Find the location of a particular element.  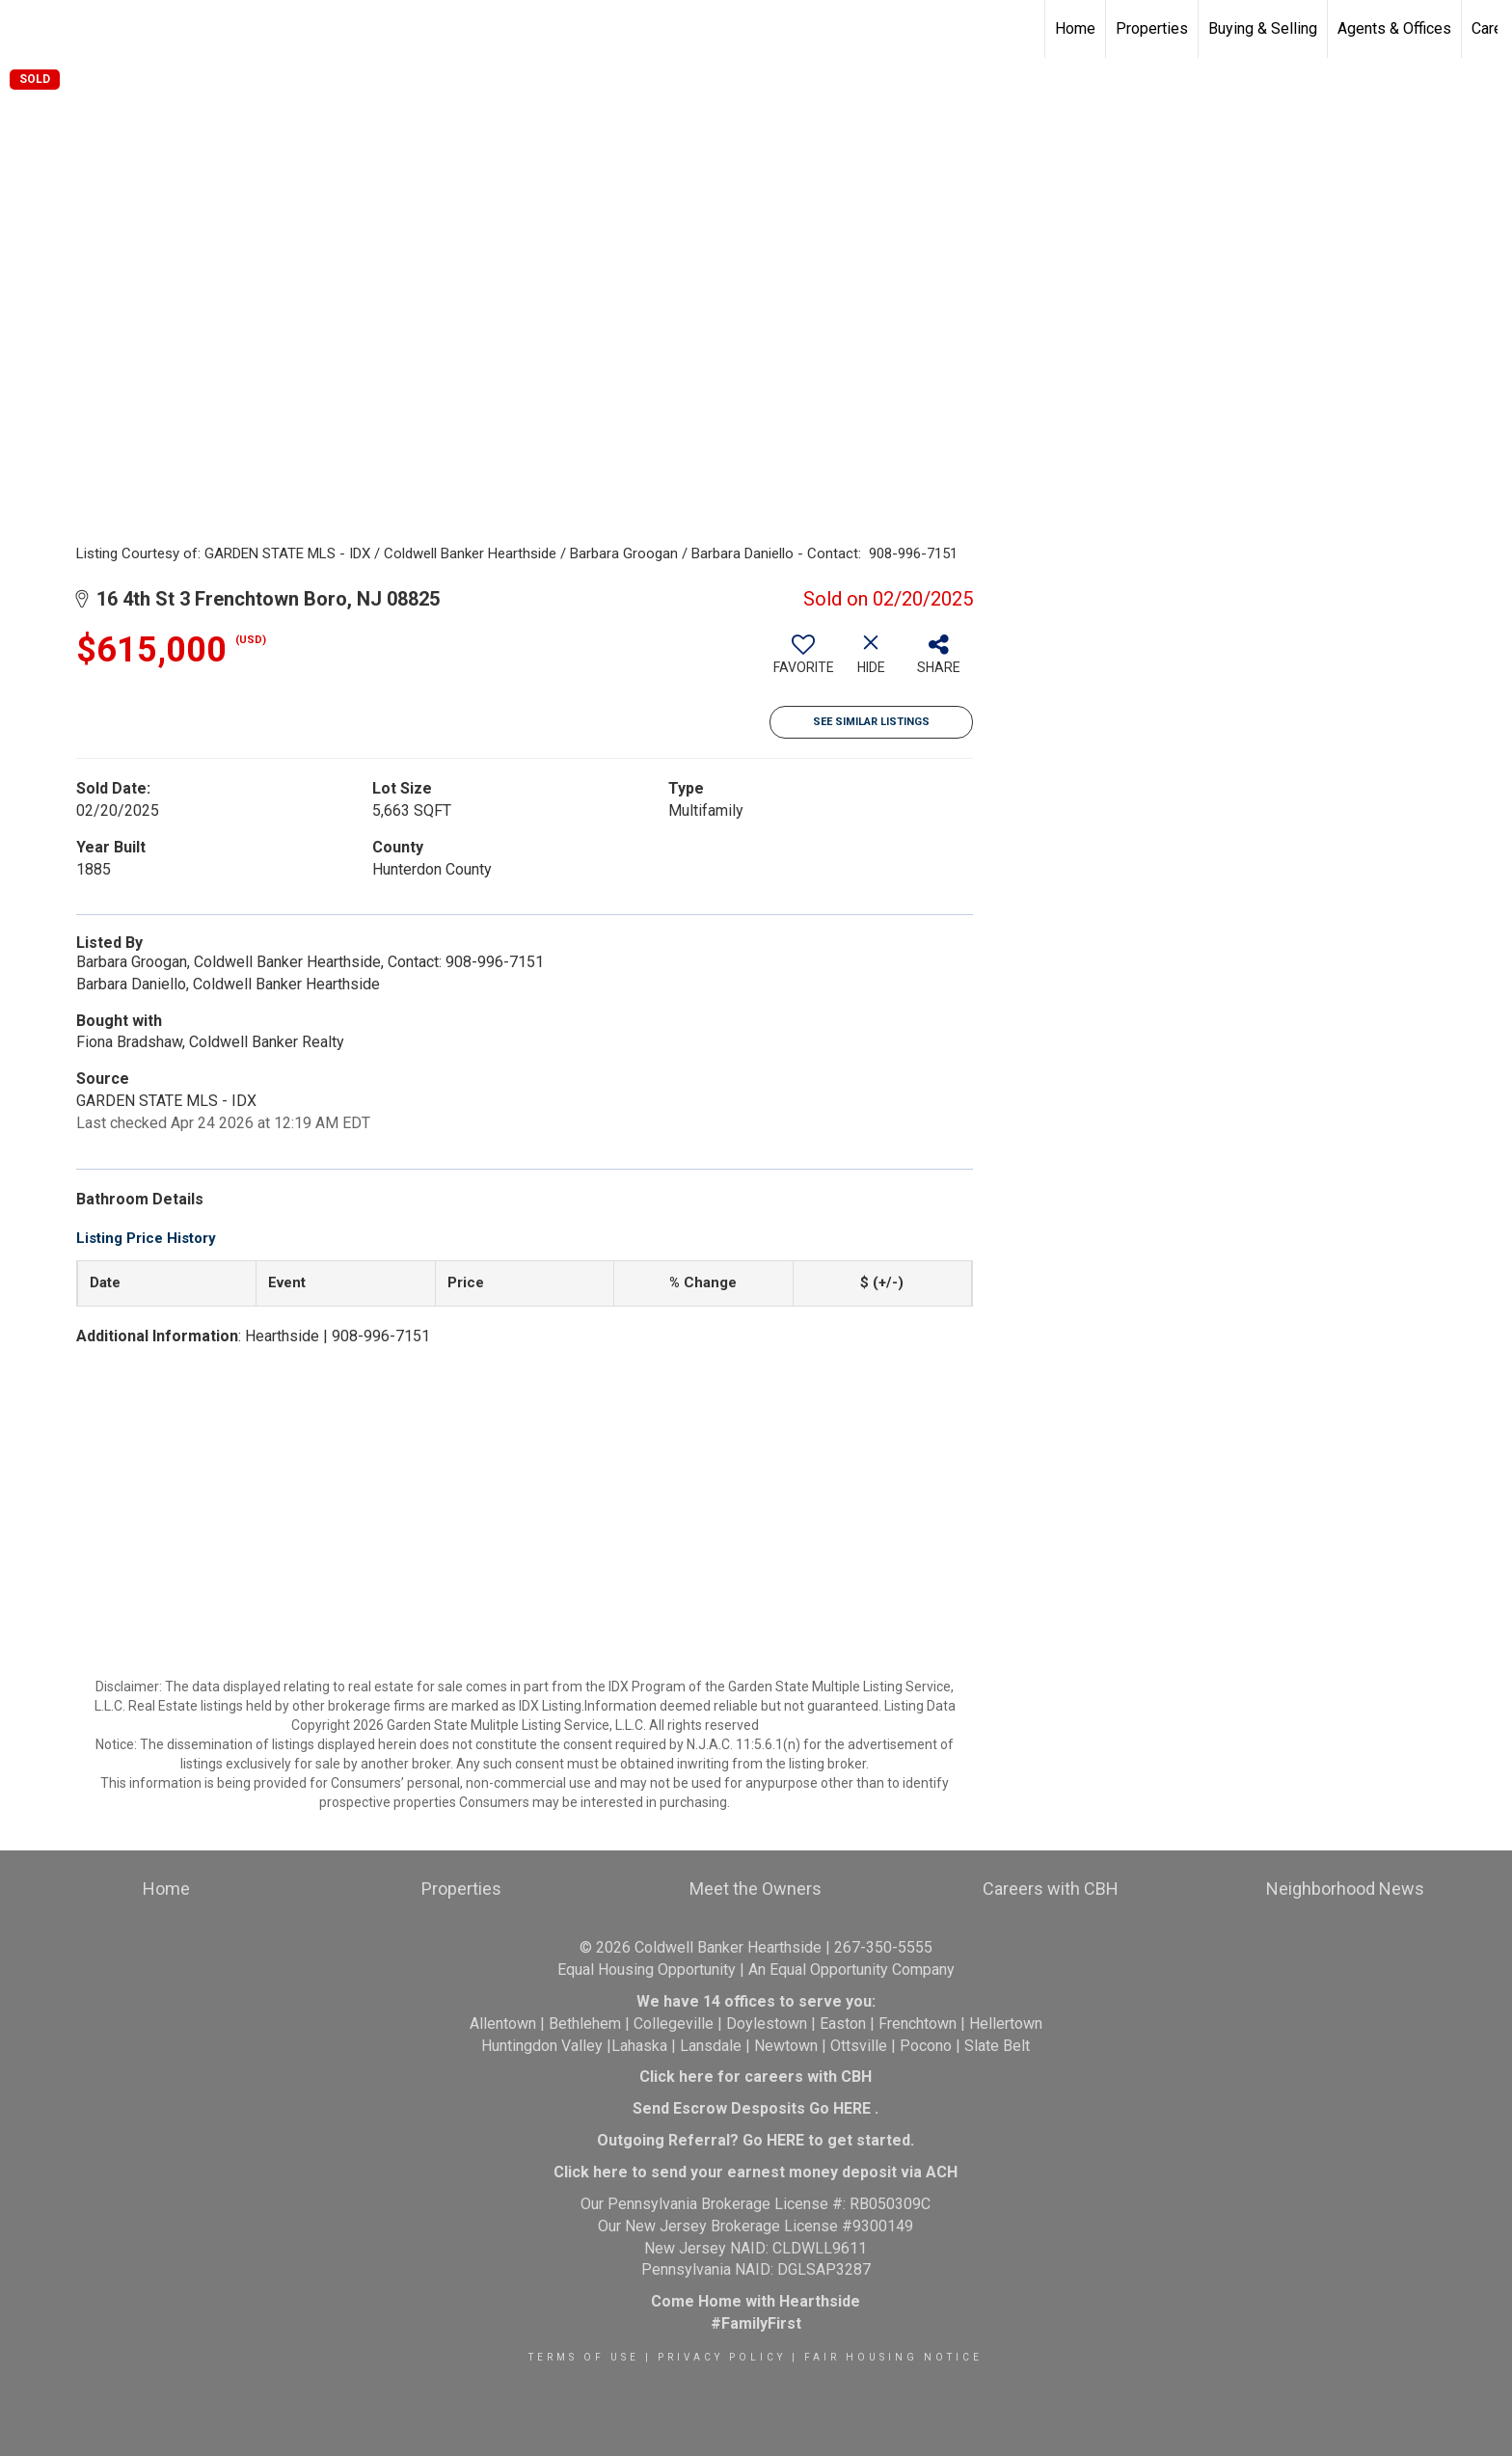

Slate Belt is located at coordinates (997, 2046).